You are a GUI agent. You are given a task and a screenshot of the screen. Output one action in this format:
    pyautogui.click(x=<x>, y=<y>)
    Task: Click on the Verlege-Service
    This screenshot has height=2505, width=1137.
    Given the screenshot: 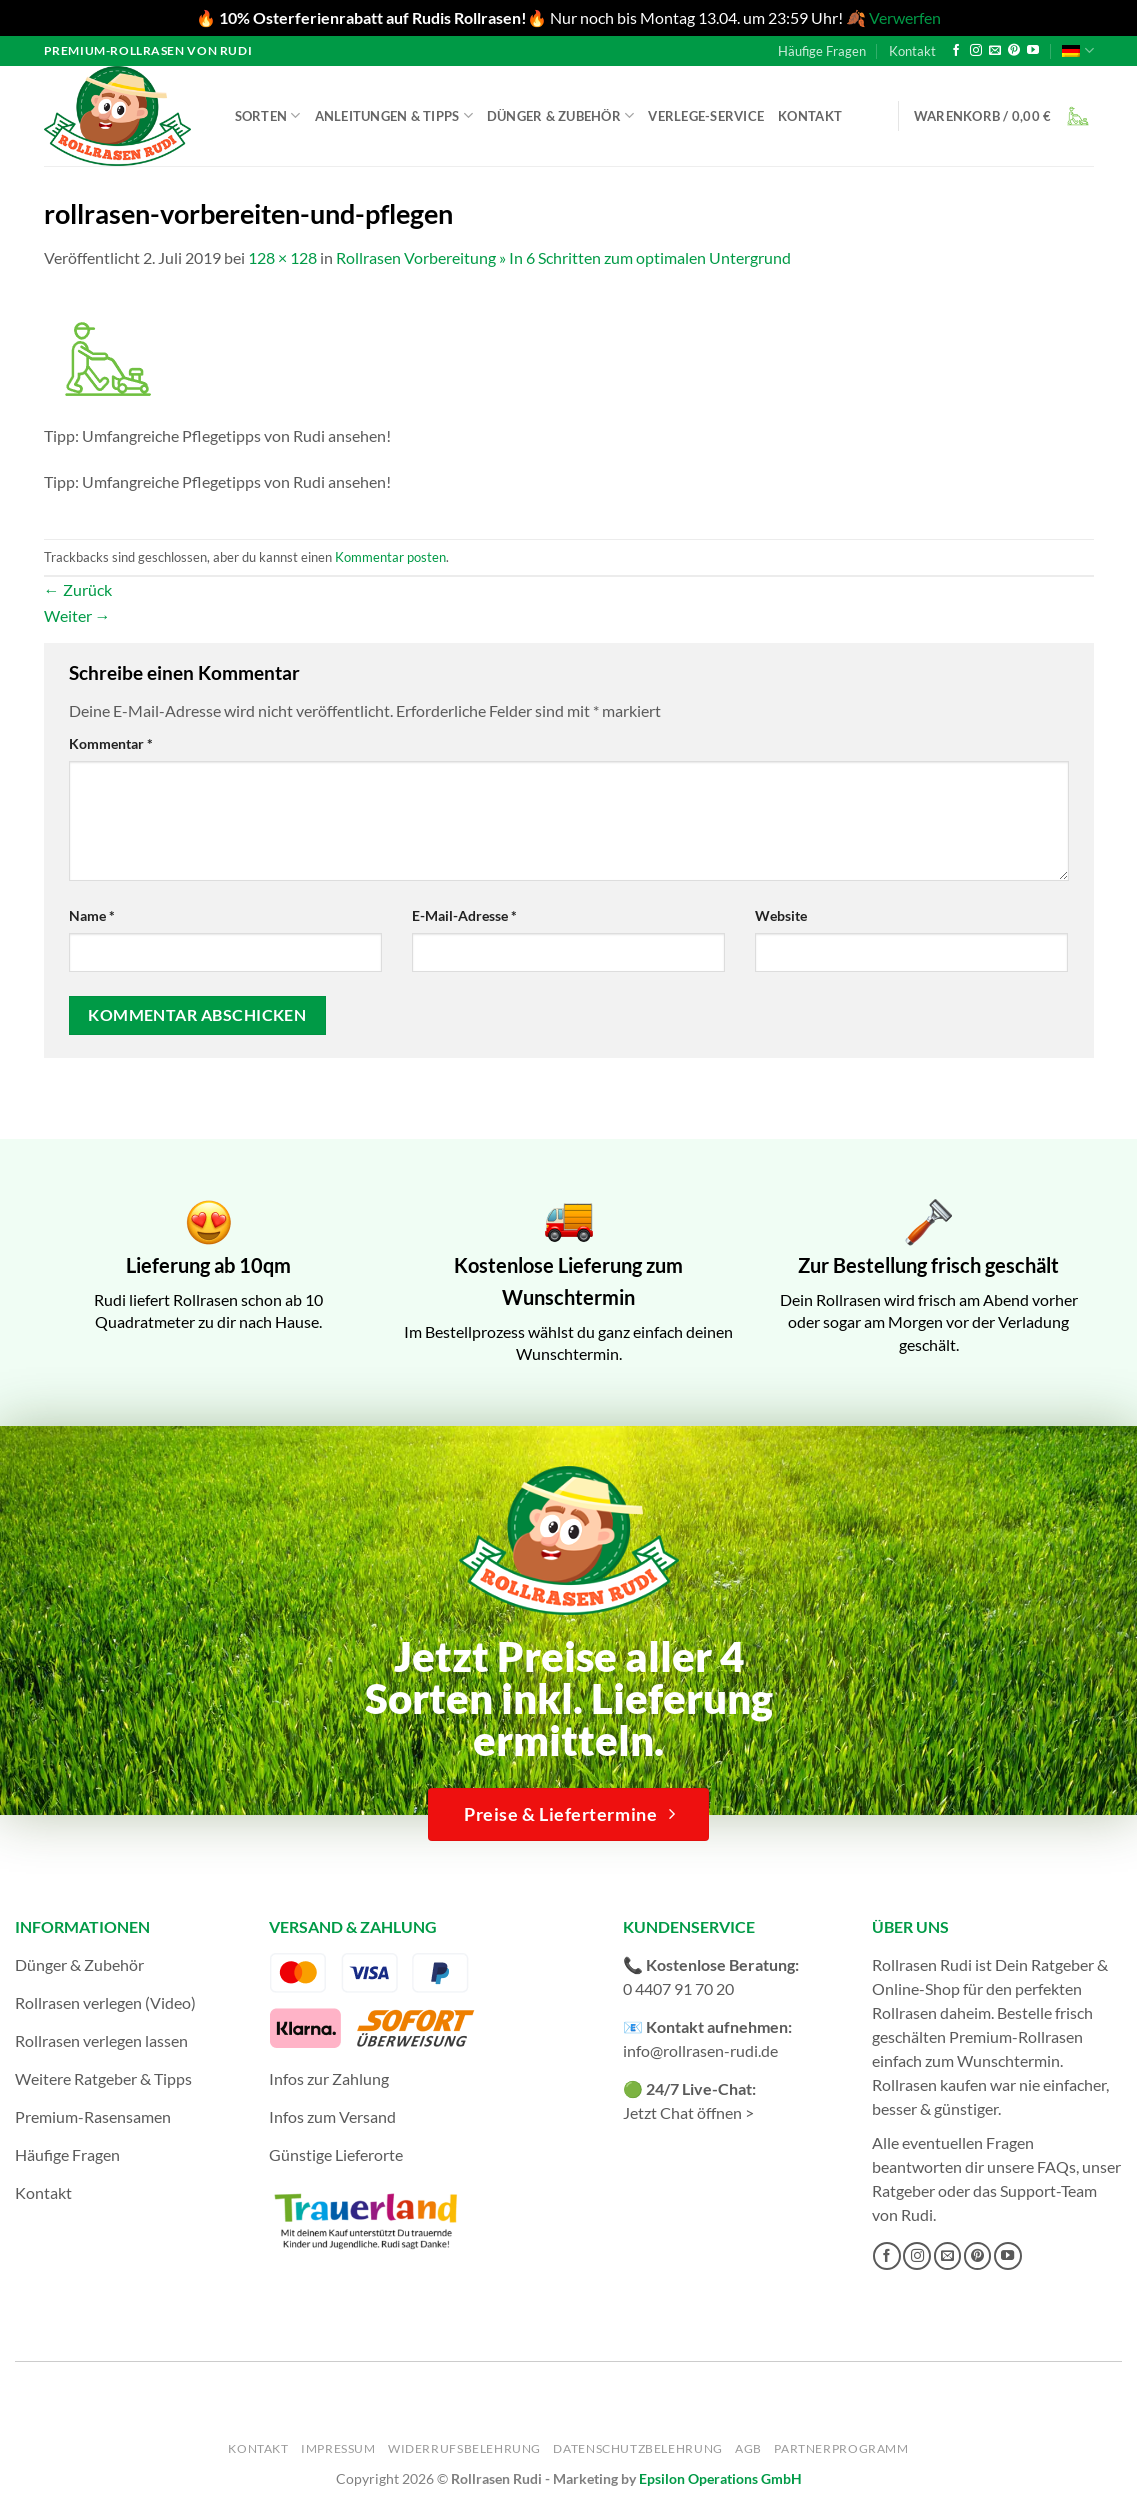 What is the action you would take?
    pyautogui.click(x=706, y=116)
    